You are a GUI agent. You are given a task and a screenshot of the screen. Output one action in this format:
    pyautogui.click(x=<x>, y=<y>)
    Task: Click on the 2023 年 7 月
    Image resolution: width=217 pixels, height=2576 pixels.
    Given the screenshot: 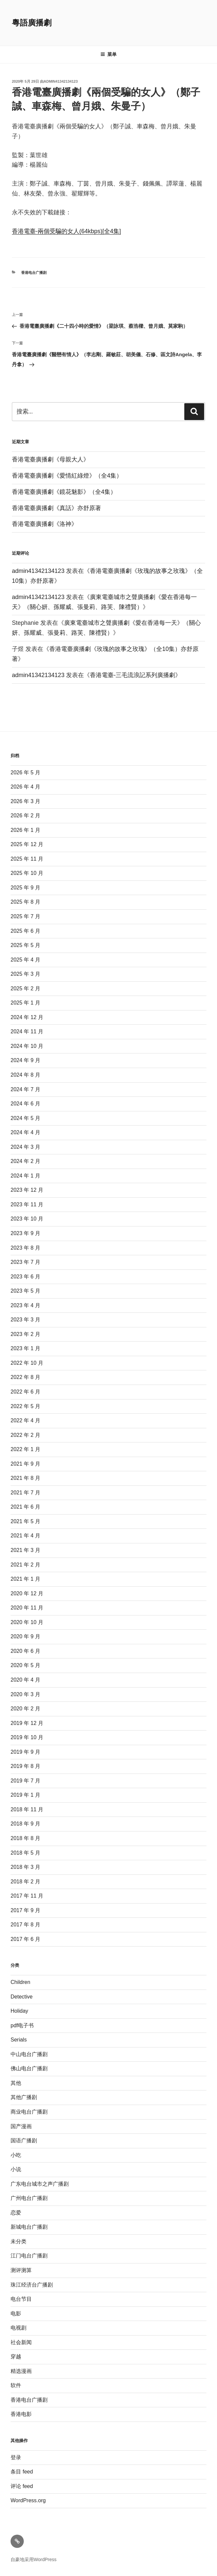 What is the action you would take?
    pyautogui.click(x=25, y=1262)
    